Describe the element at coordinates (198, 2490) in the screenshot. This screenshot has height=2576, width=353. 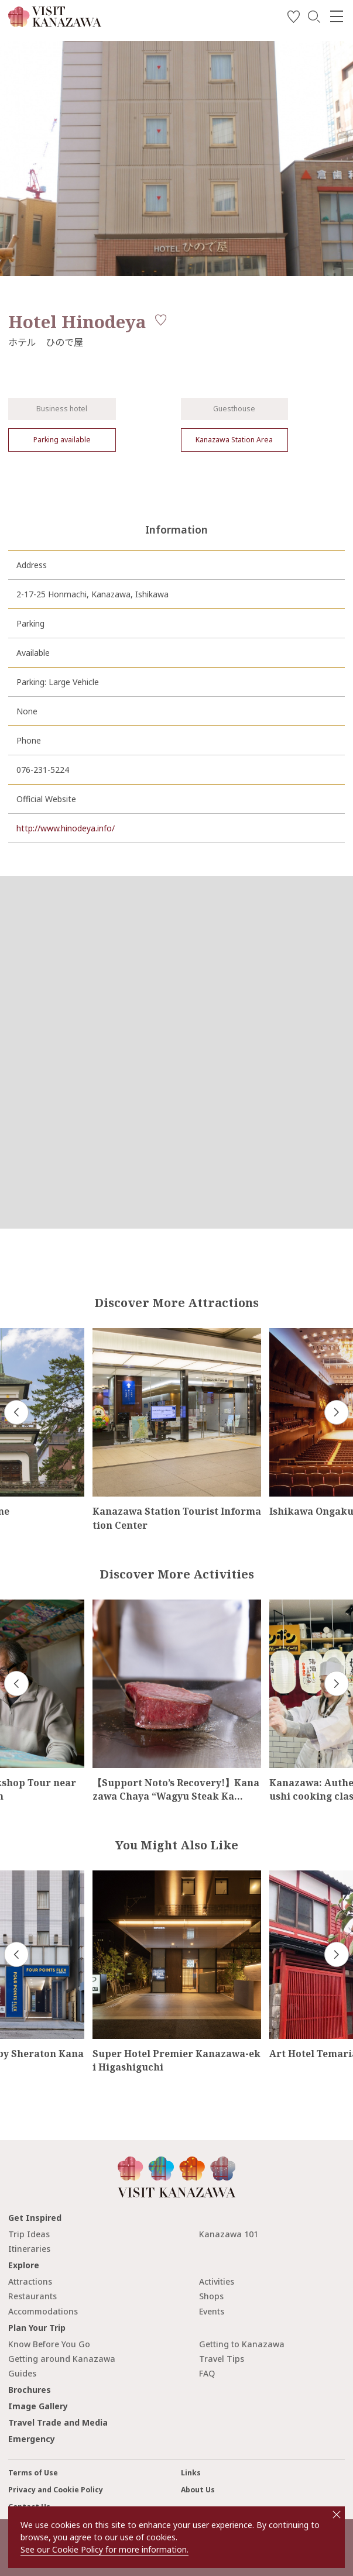
I see `About Us` at that location.